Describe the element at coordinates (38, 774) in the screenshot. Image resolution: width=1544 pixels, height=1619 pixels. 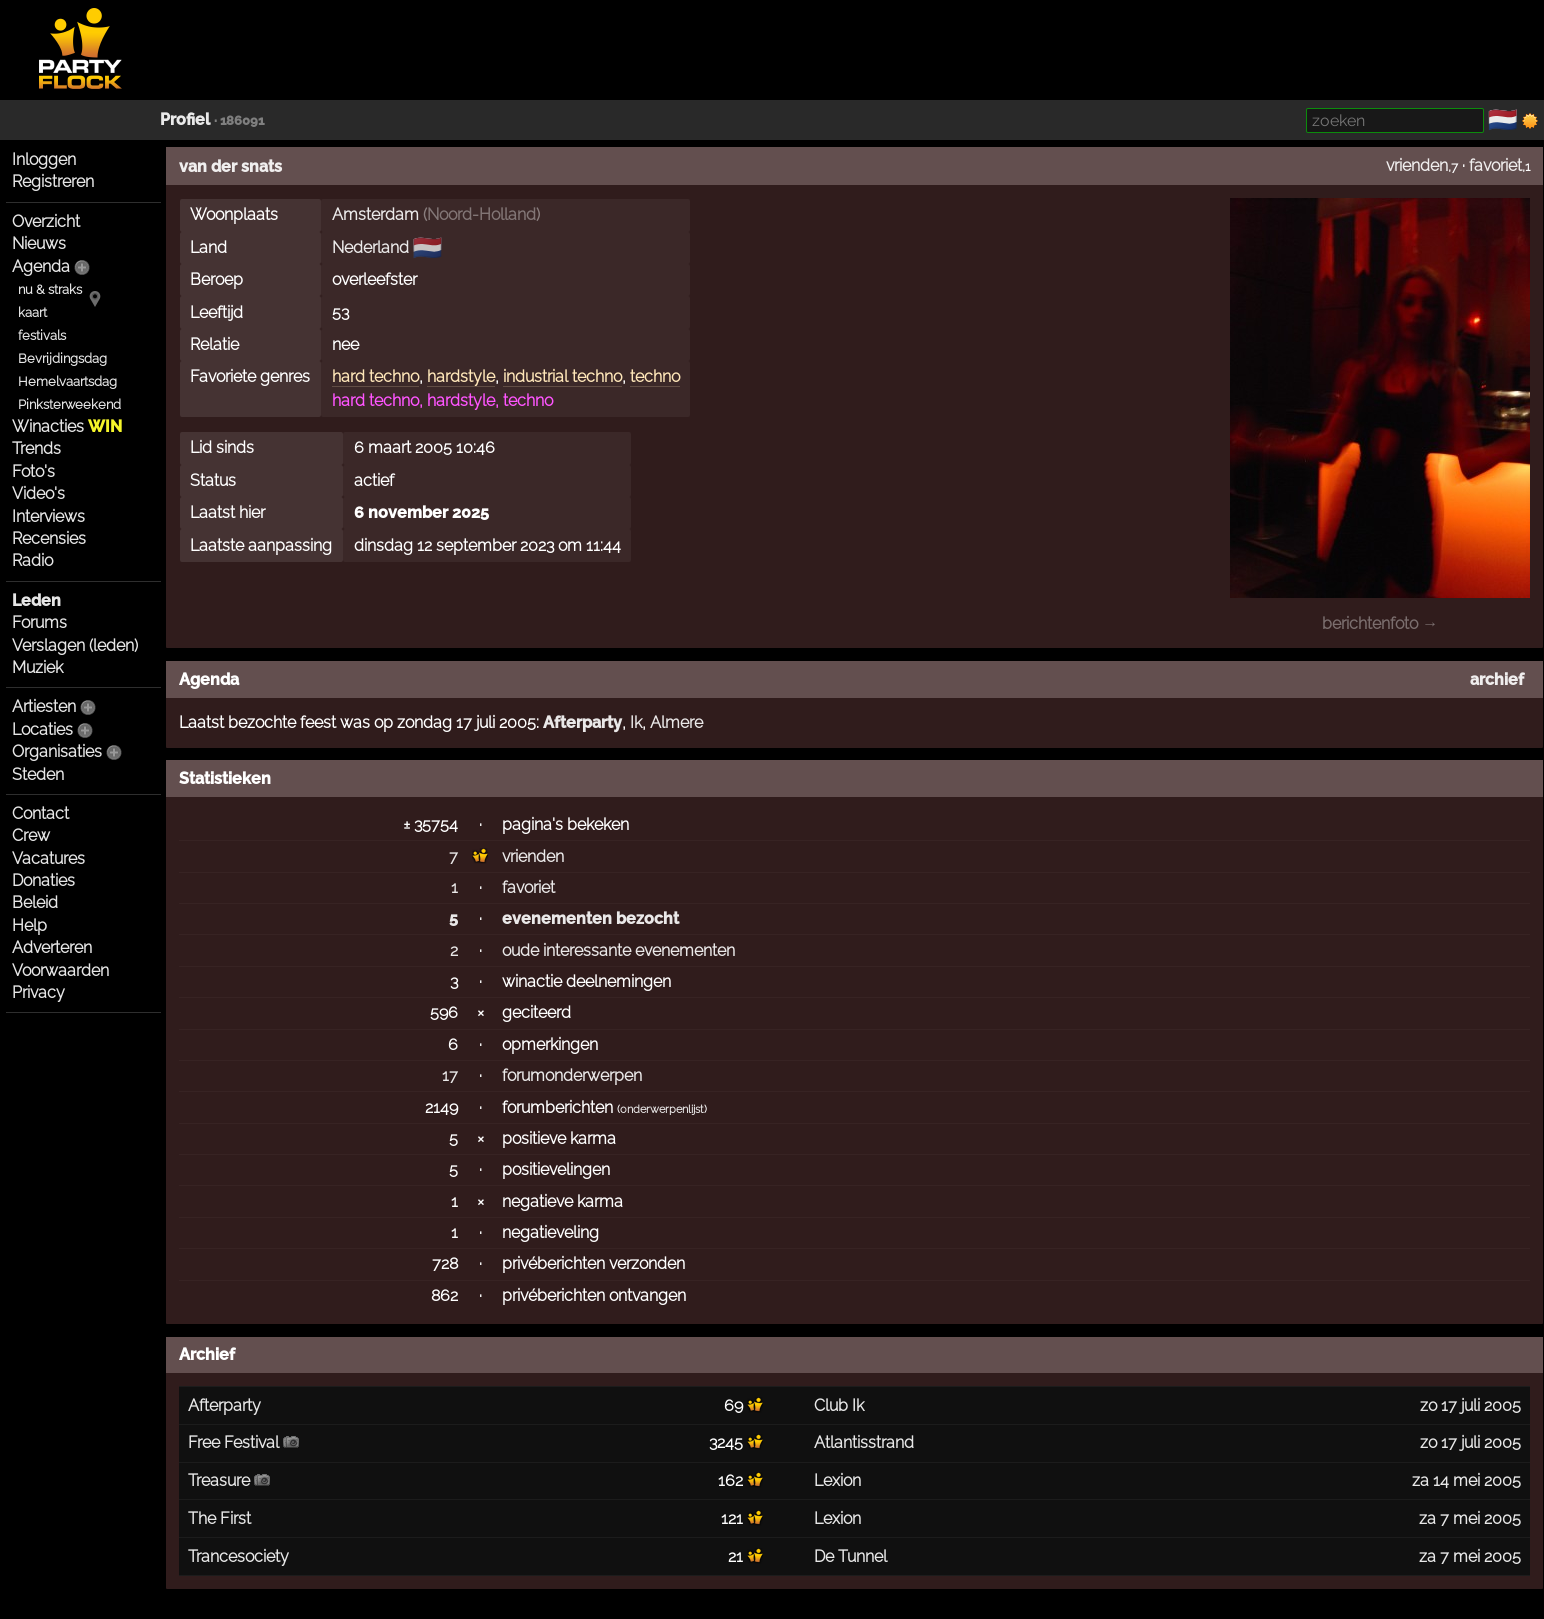
I see `Steden` at that location.